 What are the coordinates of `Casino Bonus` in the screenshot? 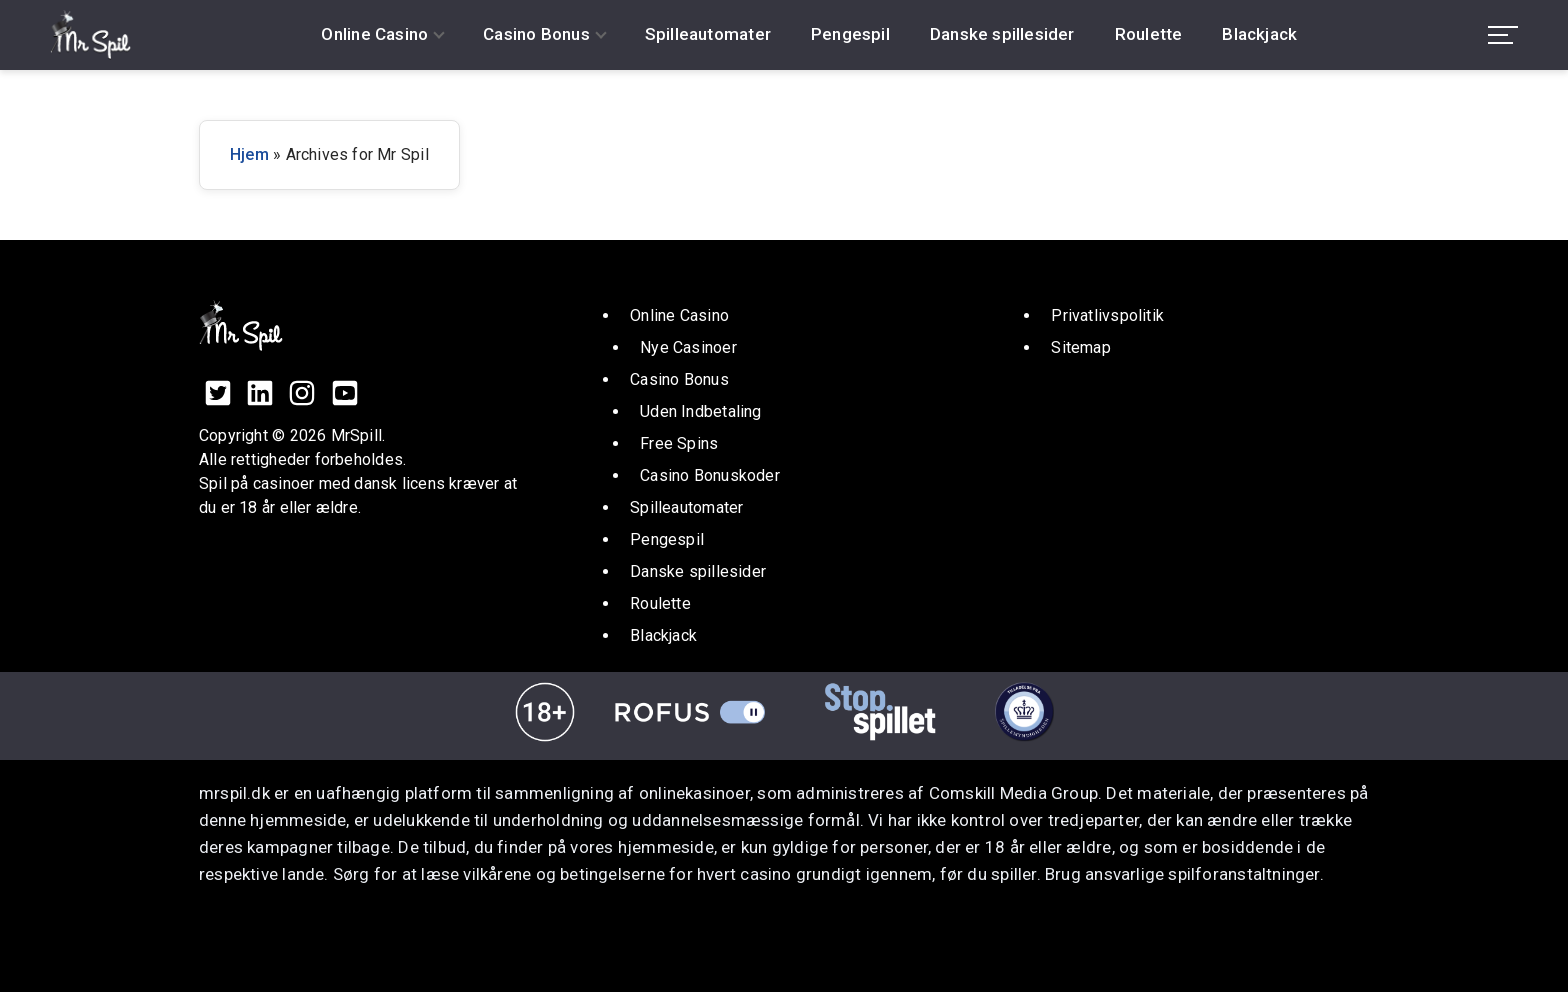 It's located at (536, 34).